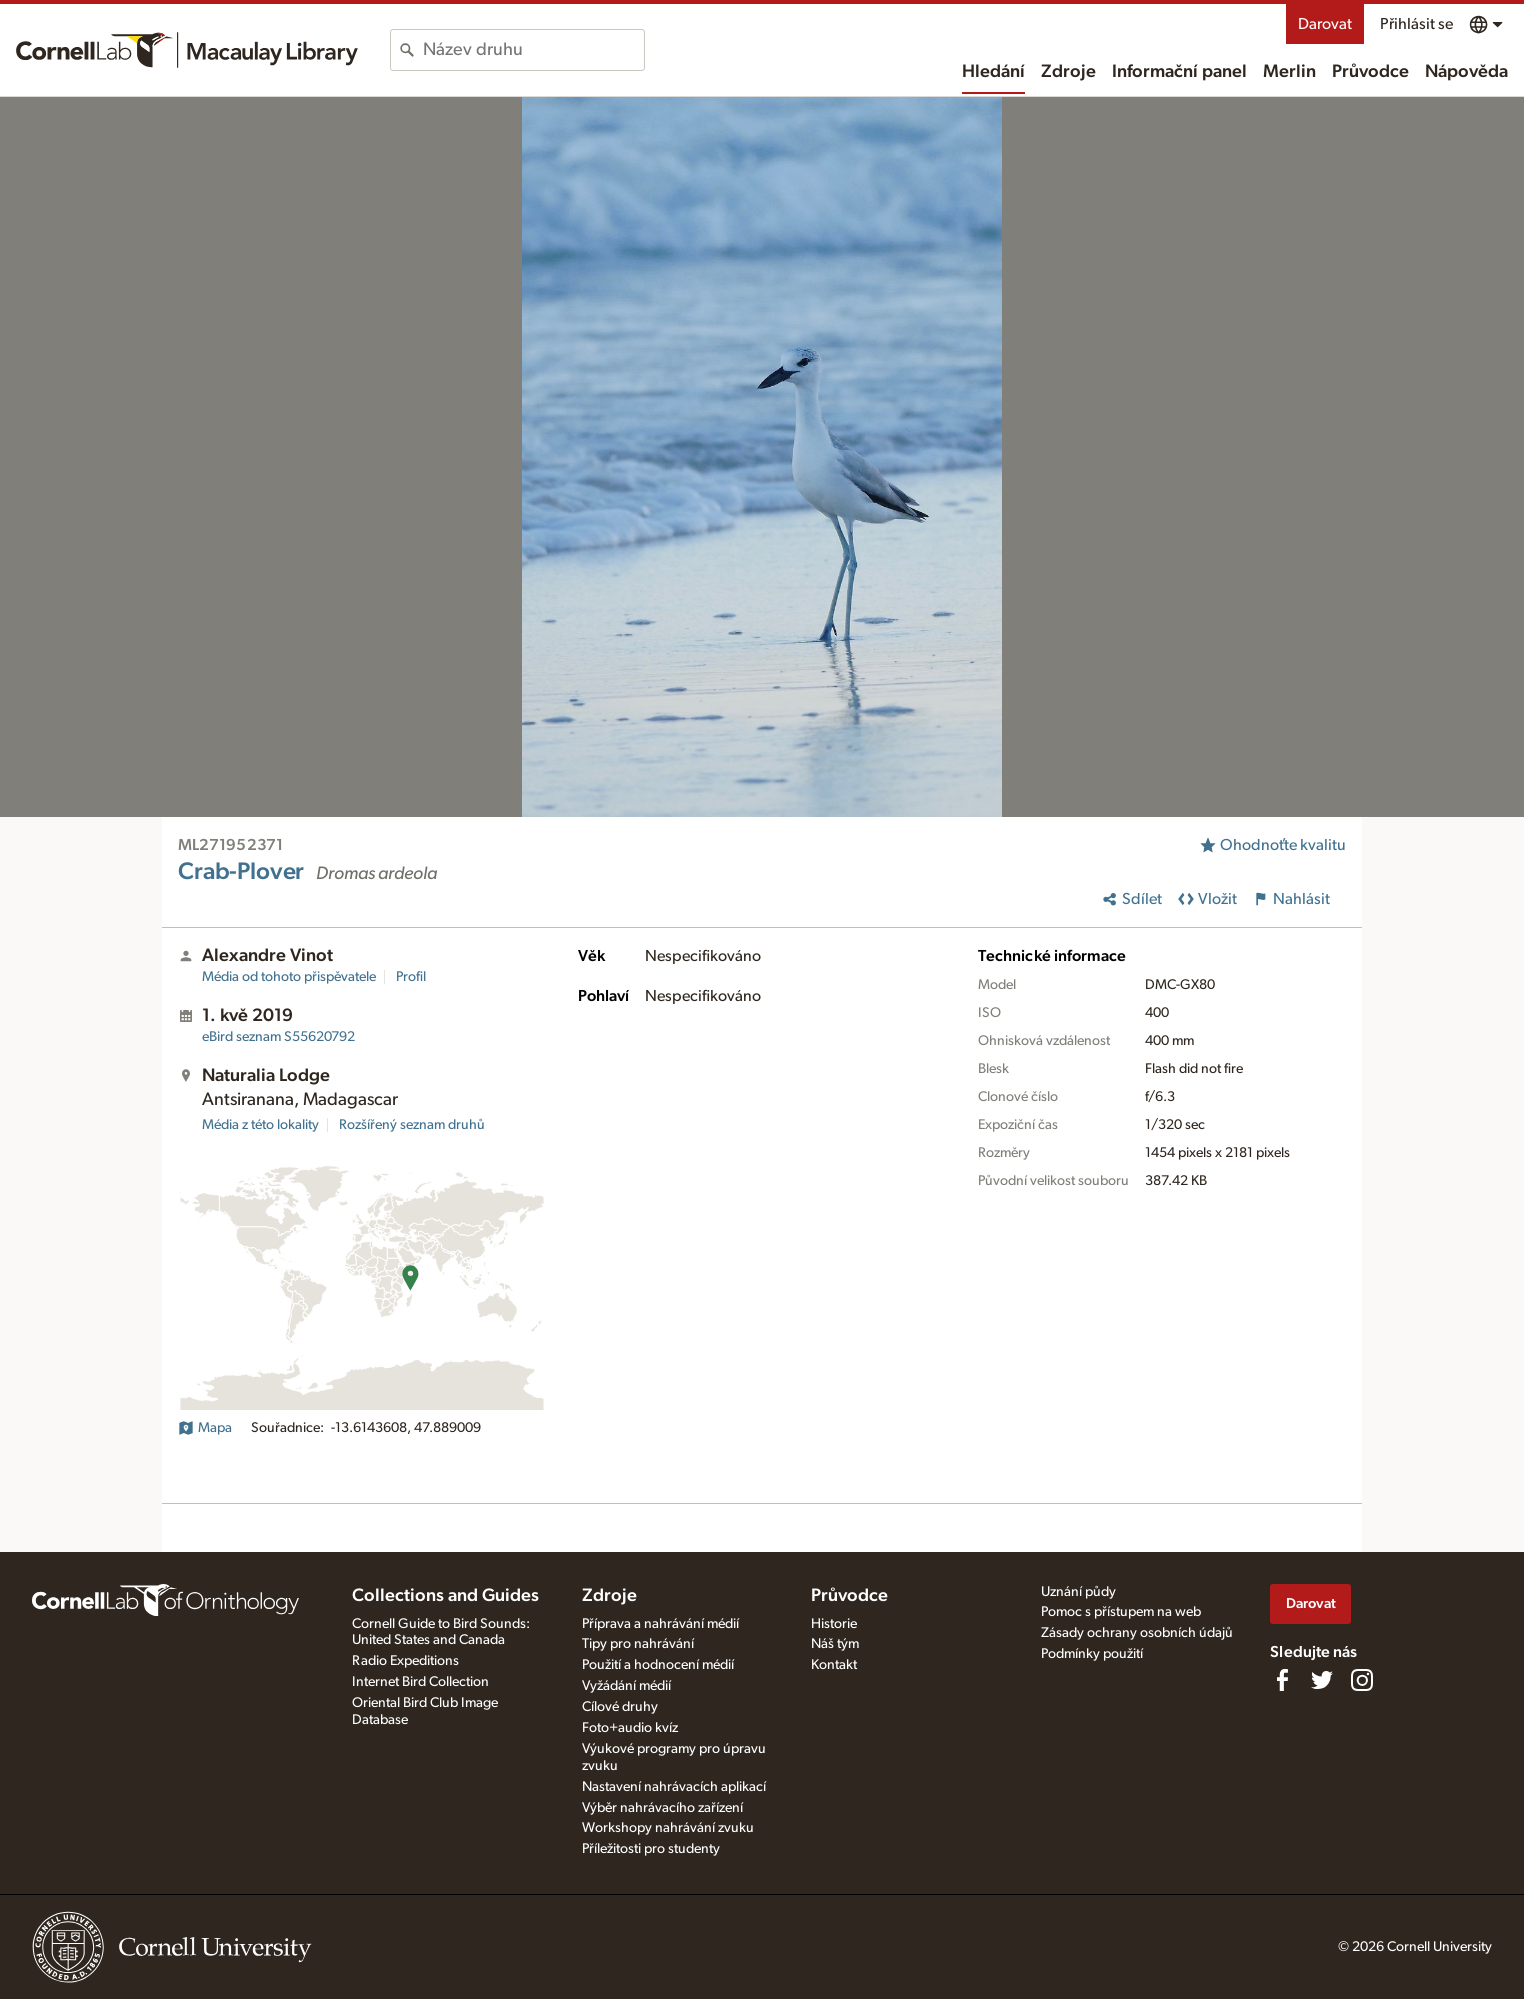 The height and width of the screenshot is (1999, 1524). What do you see at coordinates (1370, 72) in the screenshot?
I see `Průvodce` at bounding box center [1370, 72].